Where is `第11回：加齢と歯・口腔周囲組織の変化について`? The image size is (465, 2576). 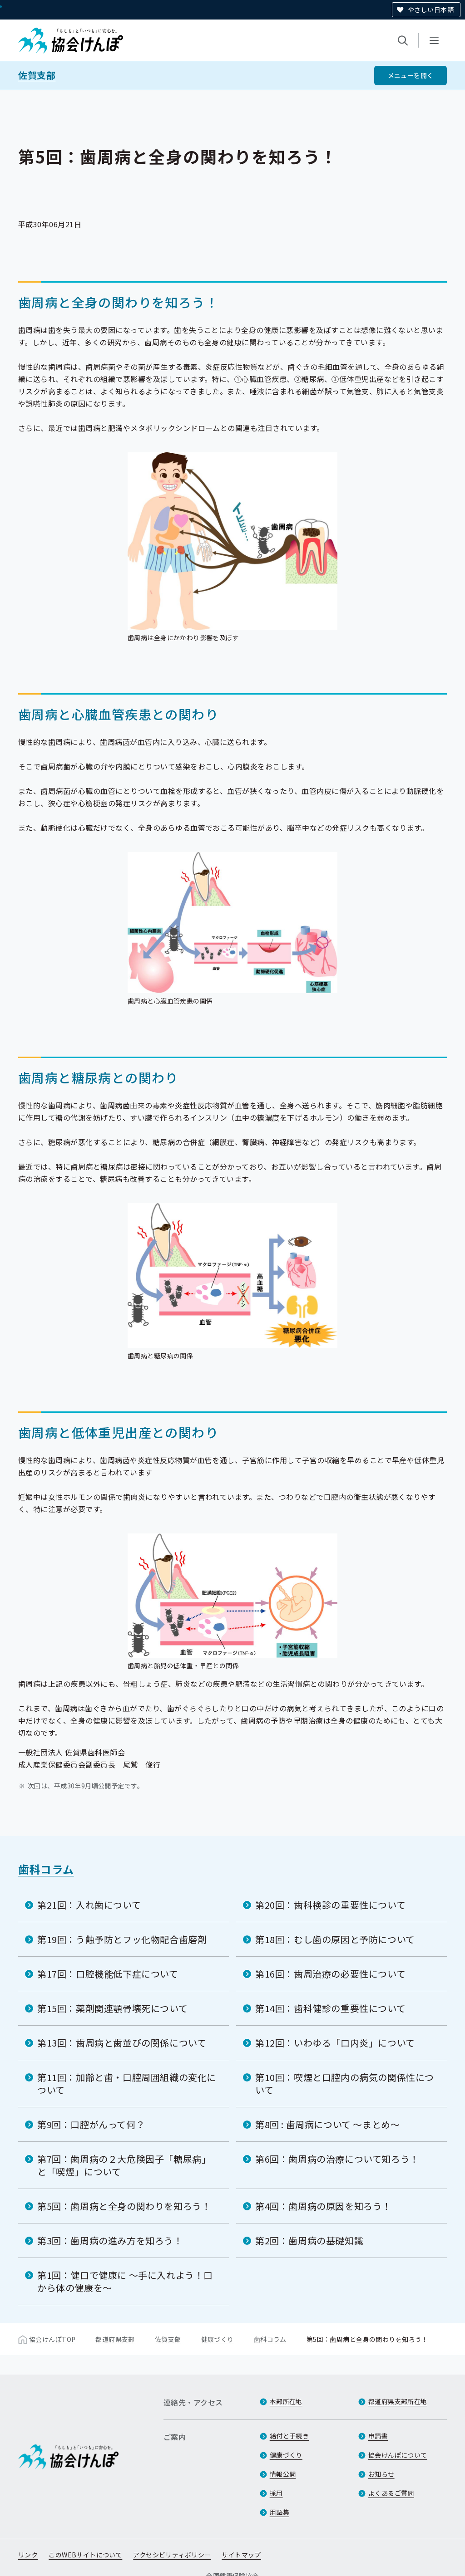
第11回：加齢と歯・口腔周囲組織の変化について is located at coordinates (126, 2083).